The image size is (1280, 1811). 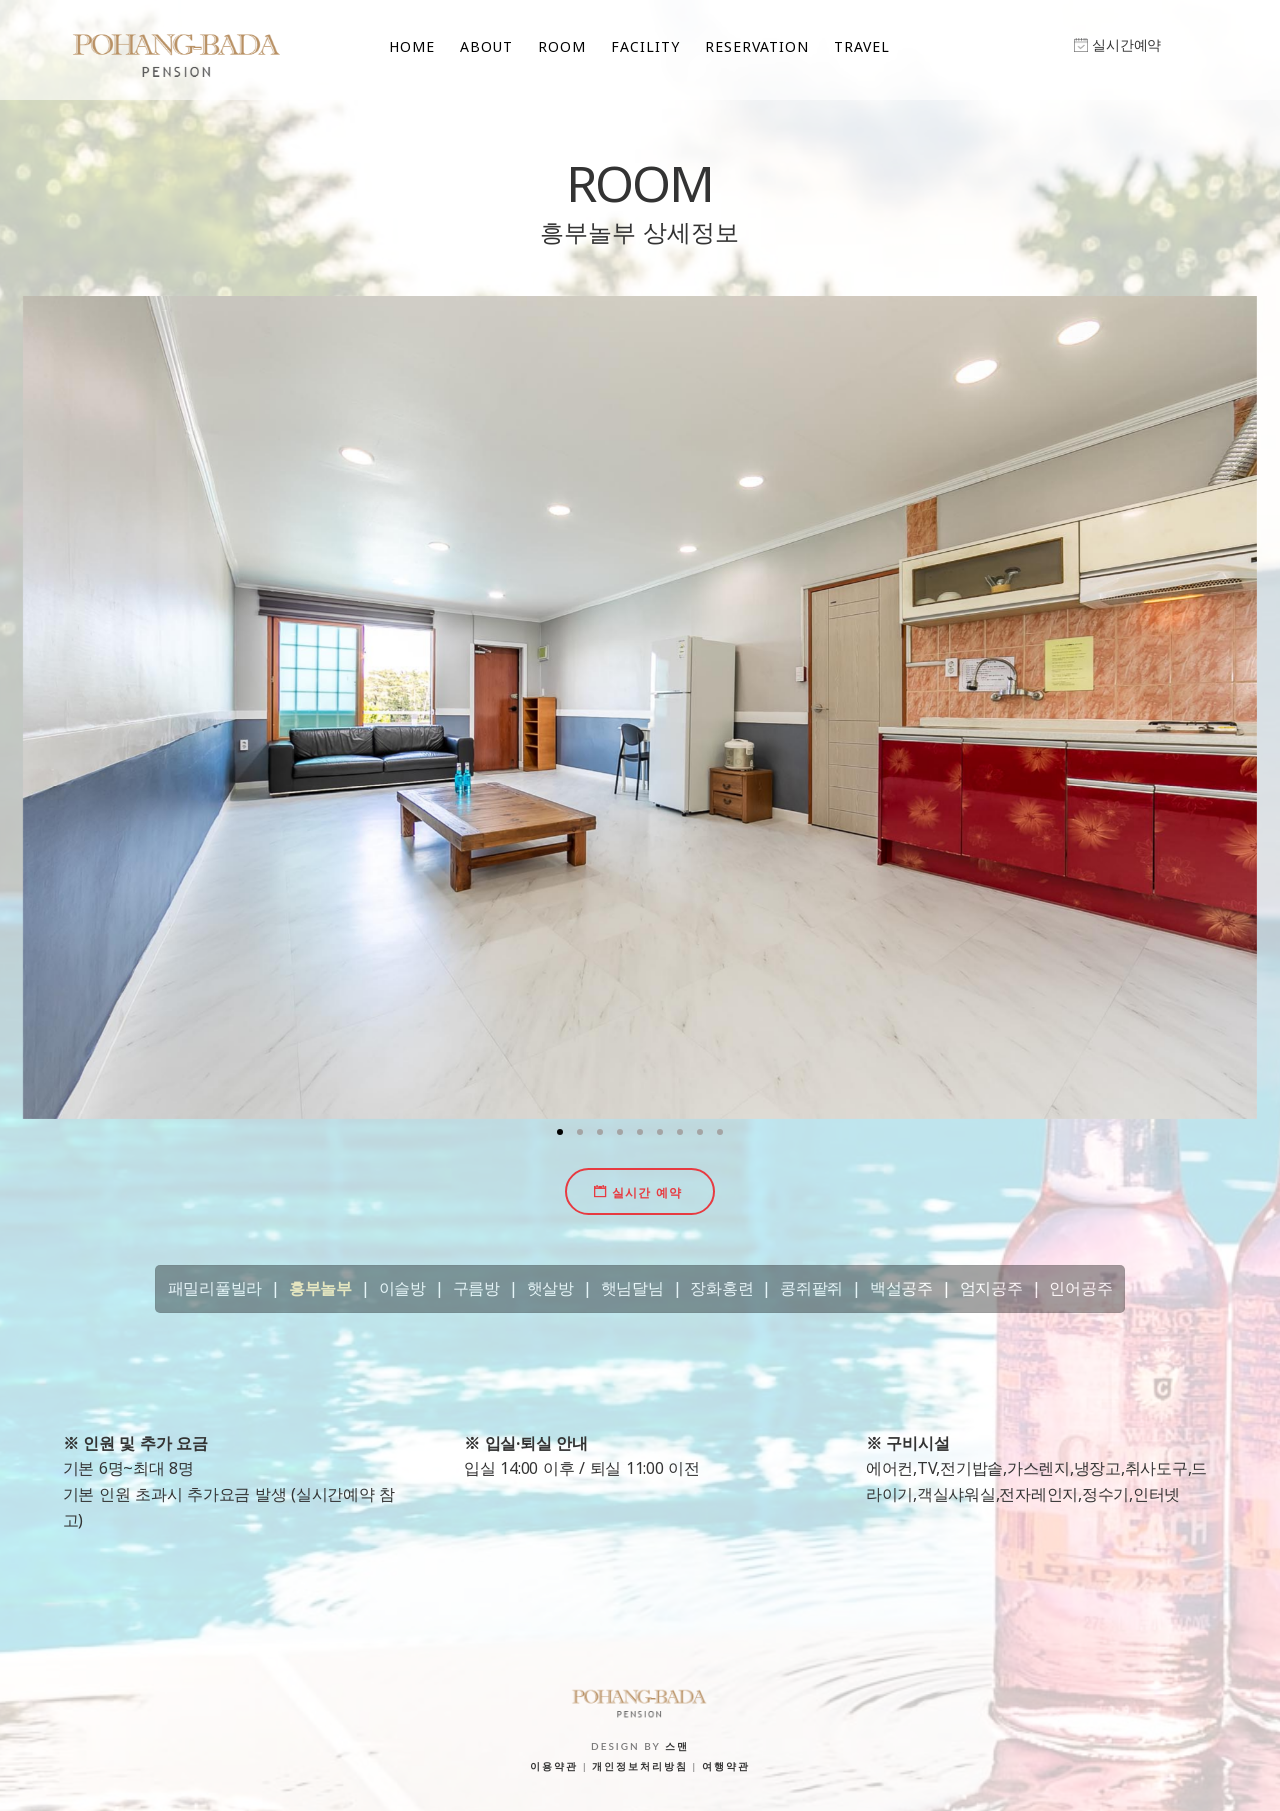 What do you see at coordinates (640, 1766) in the screenshot?
I see `개인정보처리방침` at bounding box center [640, 1766].